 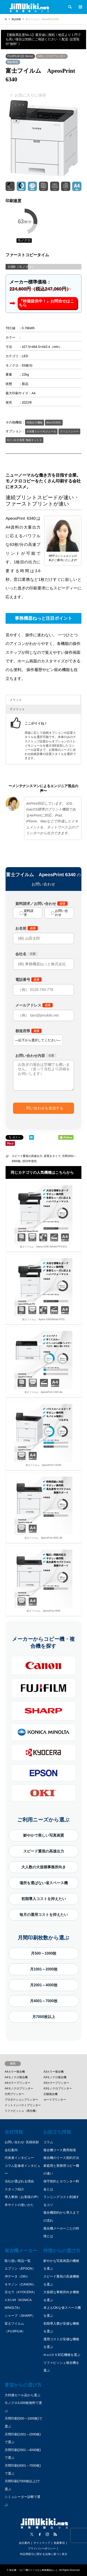 What do you see at coordinates (20, 56) in the screenshot?
I see `FUJIFILM (旧 Xerox)` at bounding box center [20, 56].